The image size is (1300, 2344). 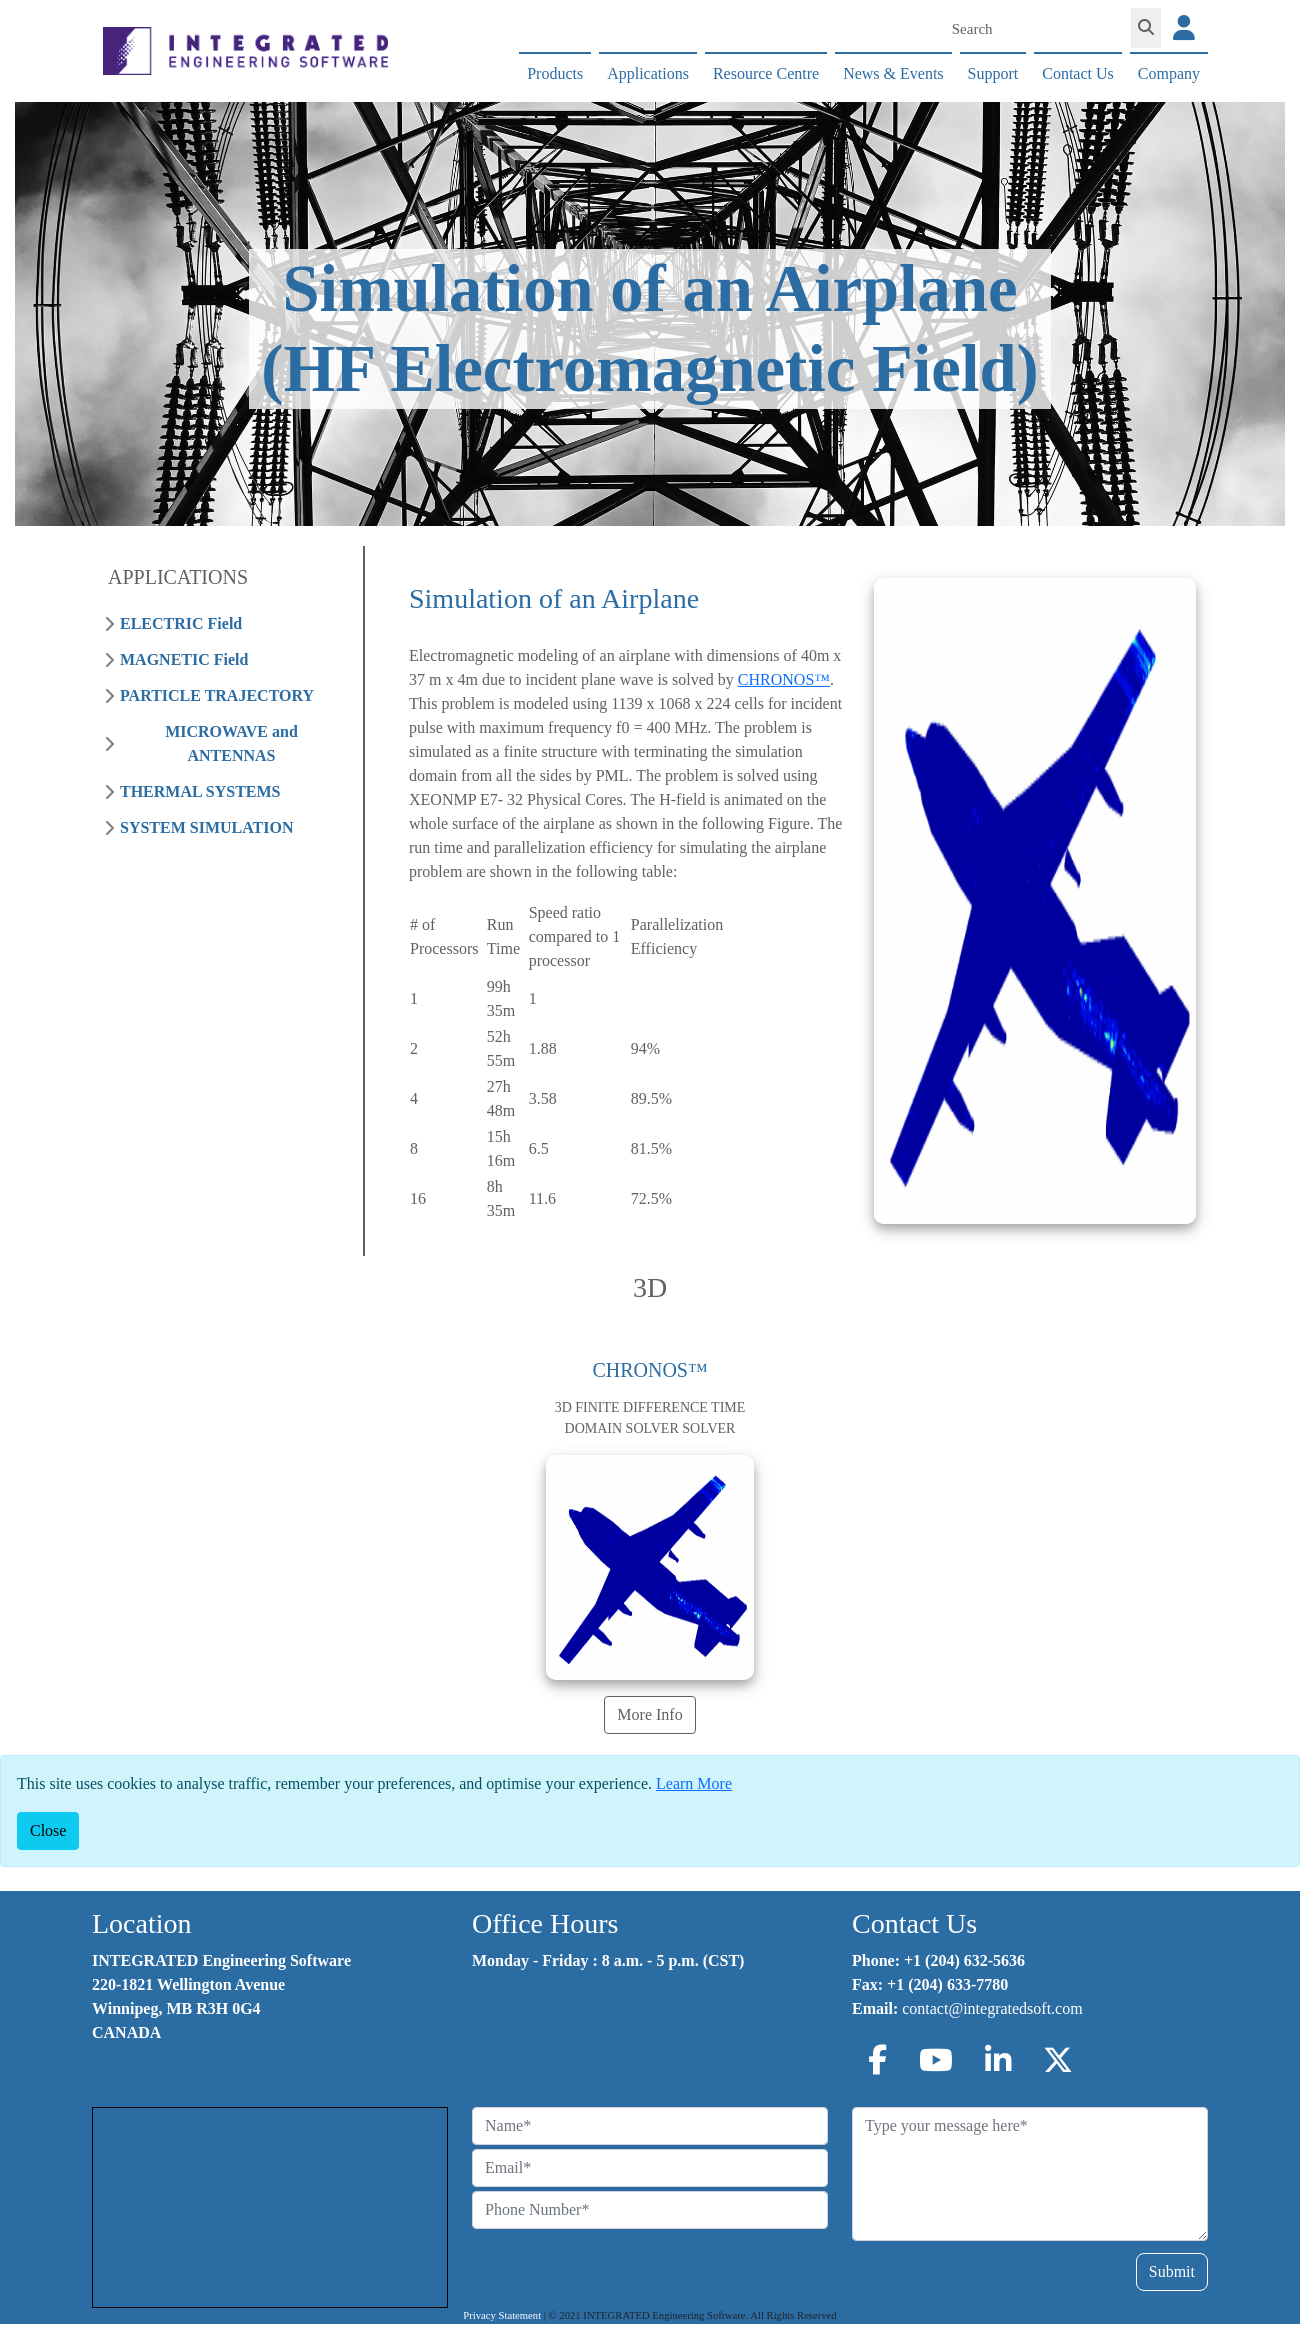 What do you see at coordinates (694, 1783) in the screenshot?
I see `Learn More` at bounding box center [694, 1783].